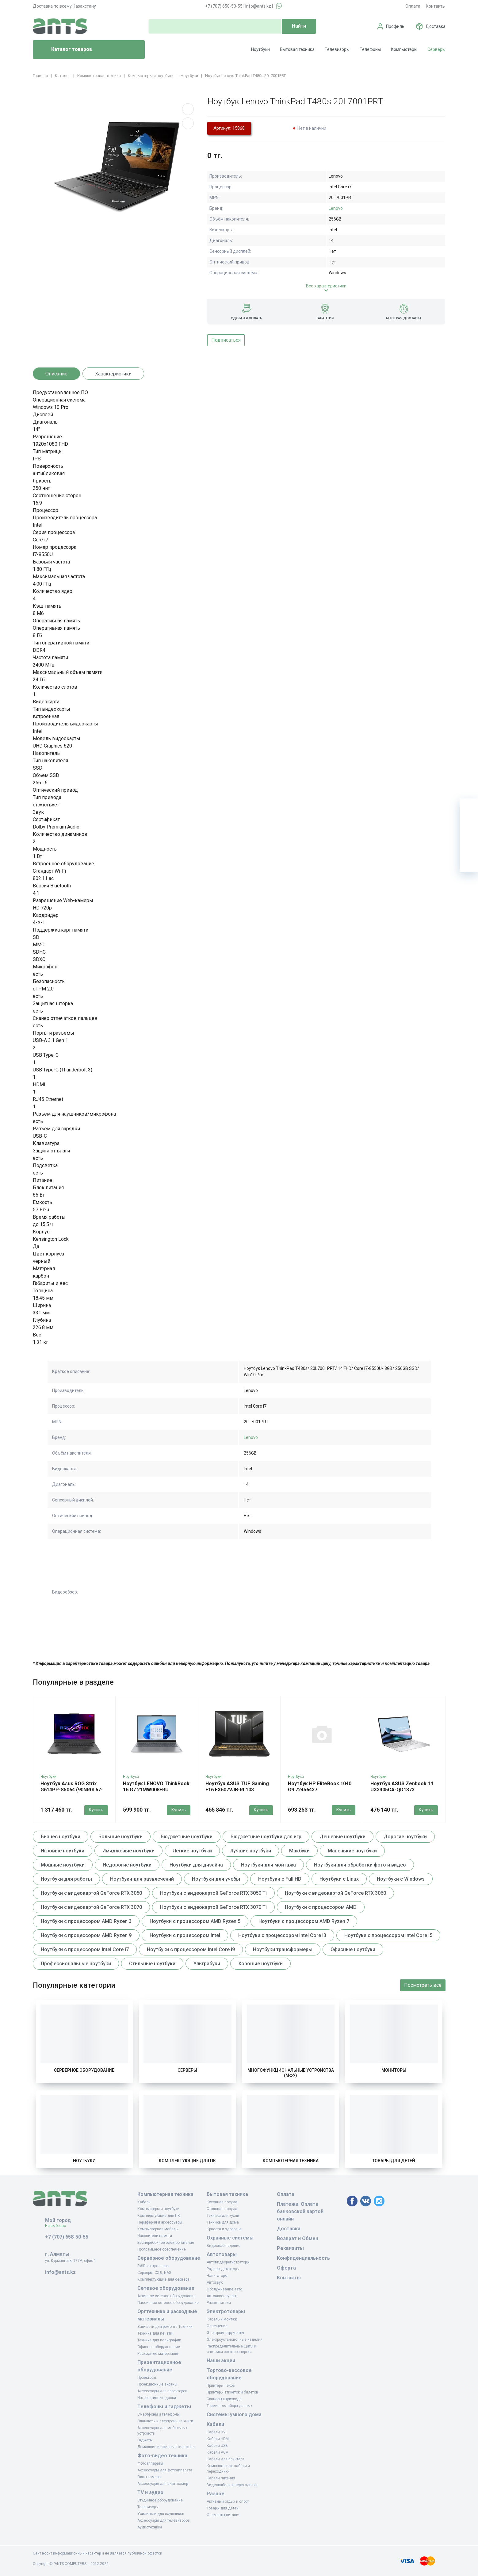 The image size is (478, 2576). I want to click on [Сравнение], so click(469, 844).